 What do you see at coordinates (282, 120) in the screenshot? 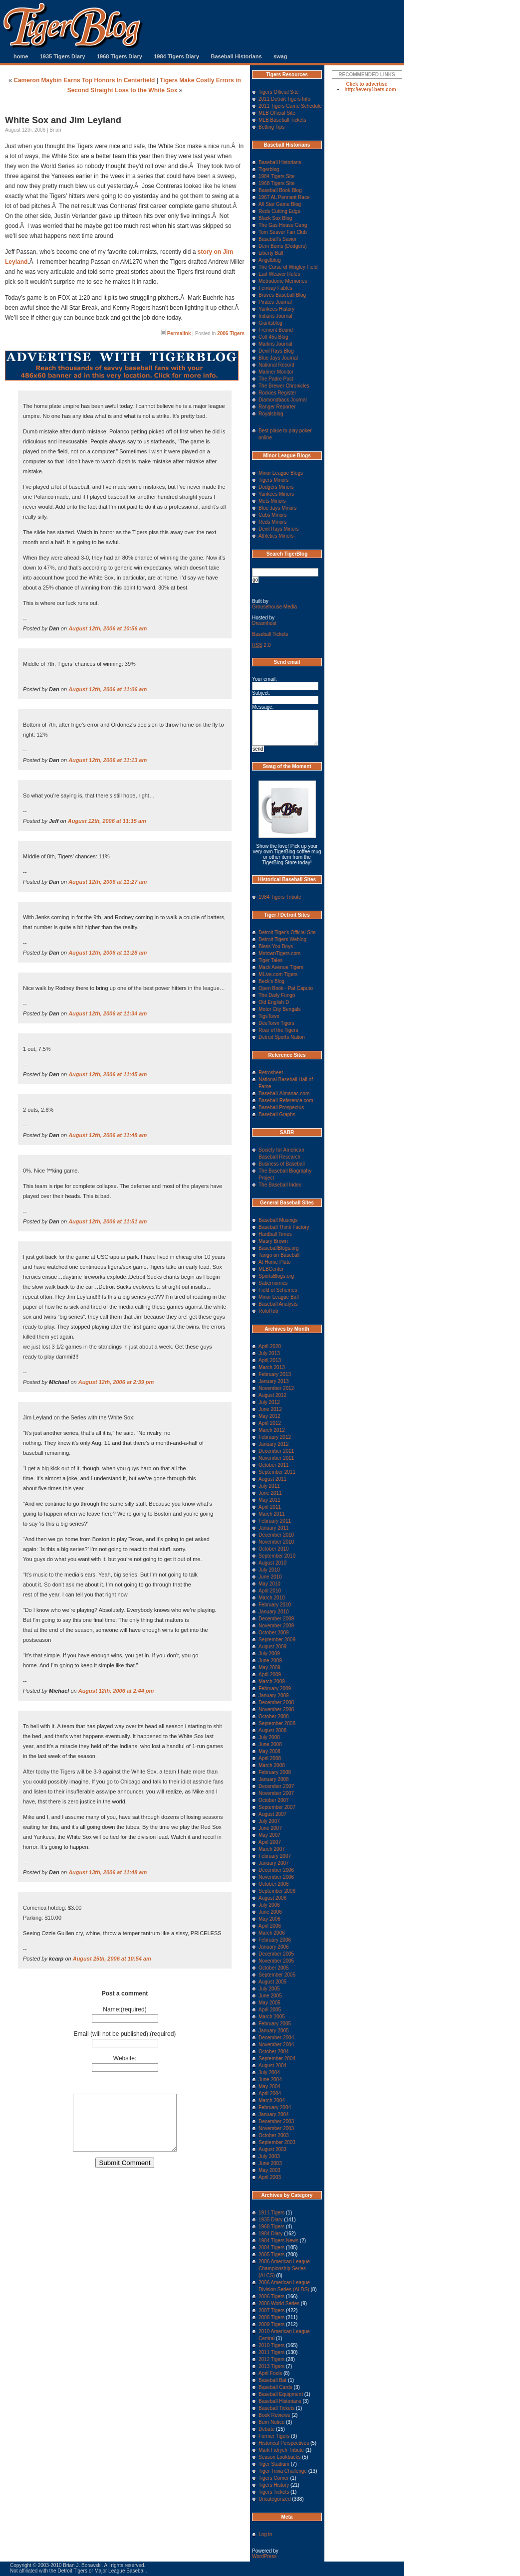
I see `MLB Baseball Tickets` at bounding box center [282, 120].